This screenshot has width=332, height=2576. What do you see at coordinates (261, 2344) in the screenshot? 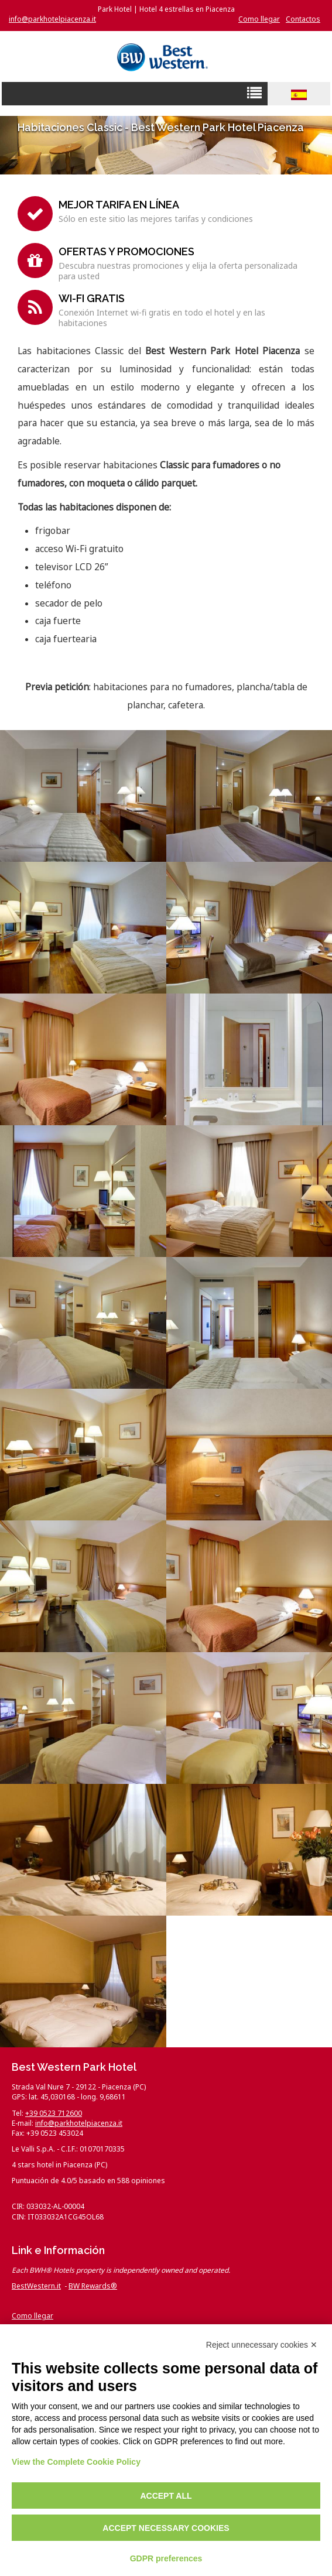
I see `Reject unnecessary cookies ✕` at bounding box center [261, 2344].